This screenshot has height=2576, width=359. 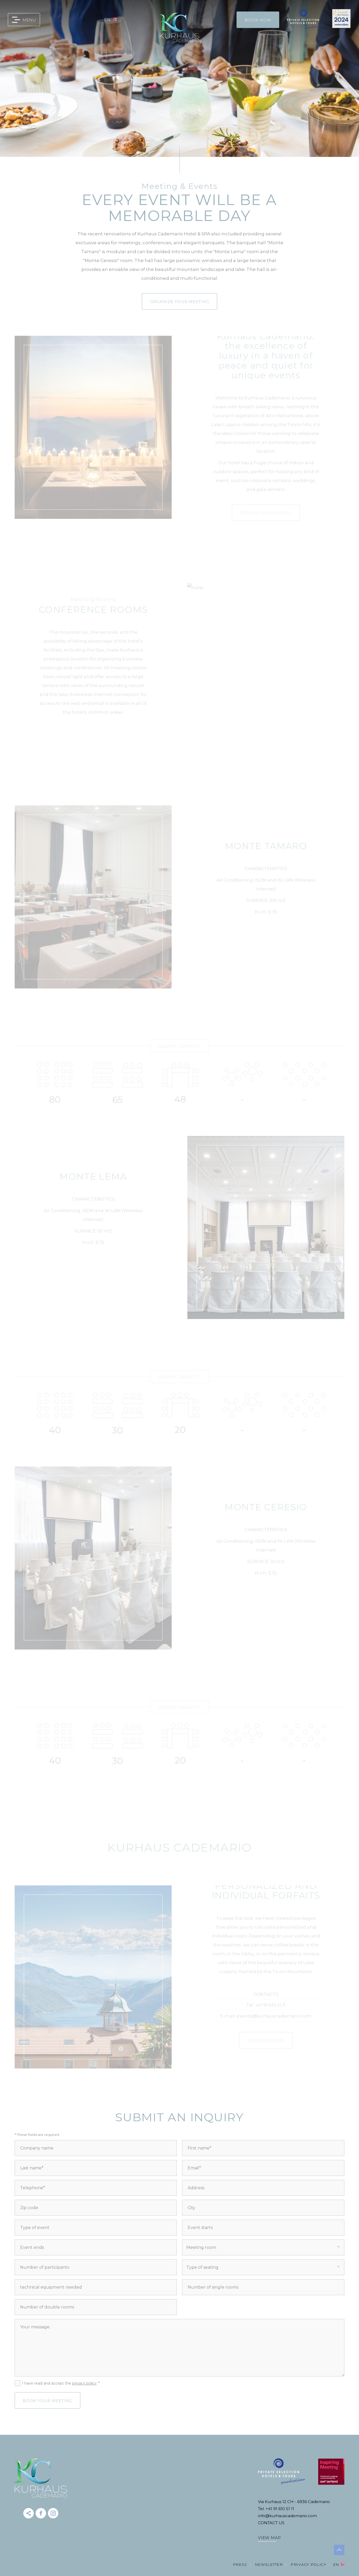 I want to click on Organize your meeting, so click(x=179, y=301).